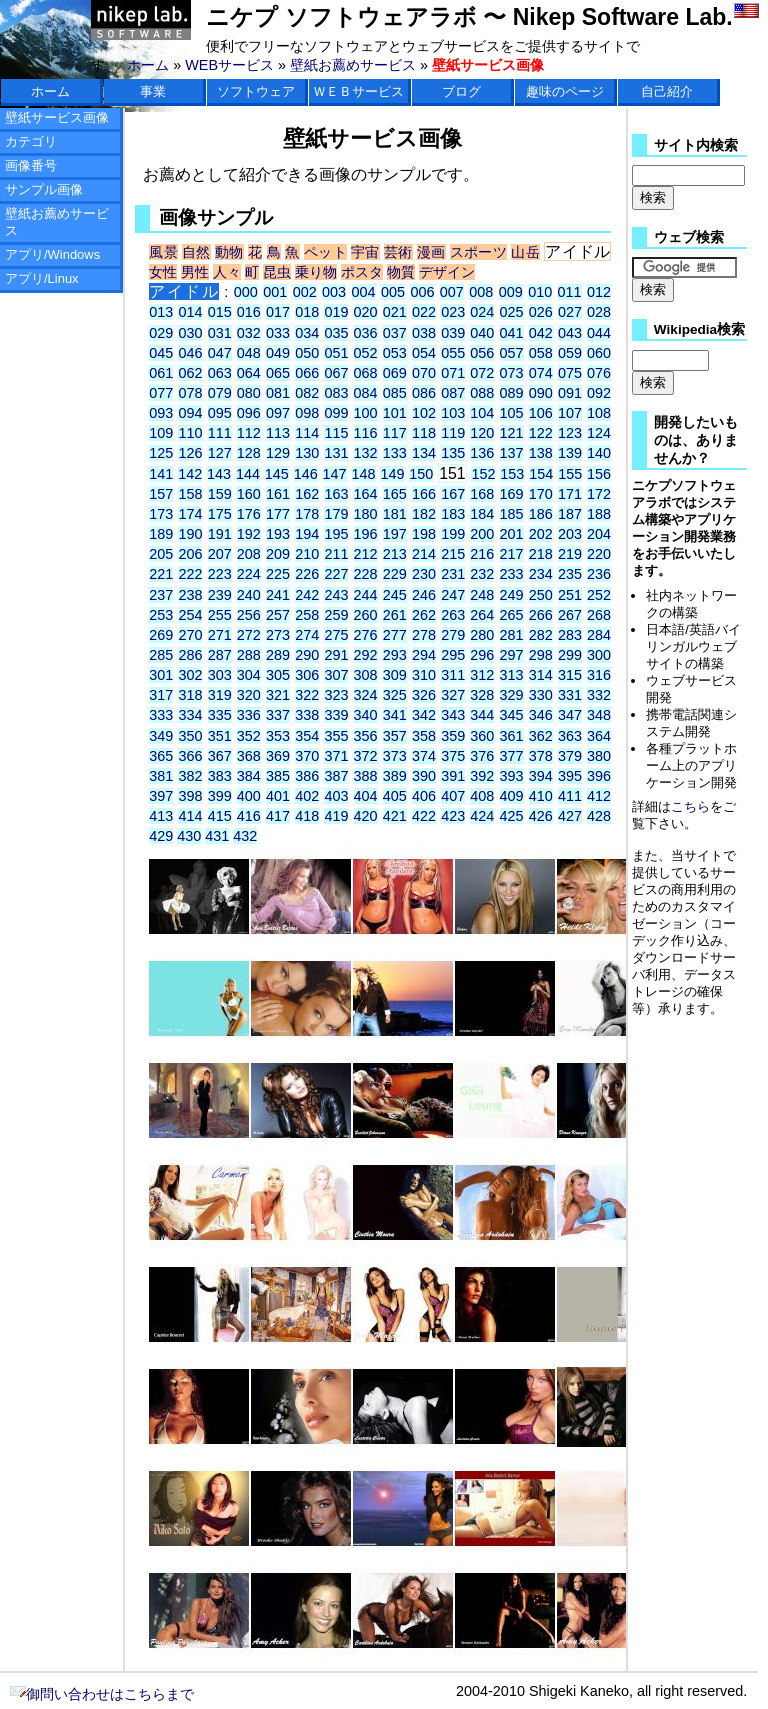 The width and height of the screenshot is (768, 1709). What do you see at coordinates (161, 494) in the screenshot?
I see `157` at bounding box center [161, 494].